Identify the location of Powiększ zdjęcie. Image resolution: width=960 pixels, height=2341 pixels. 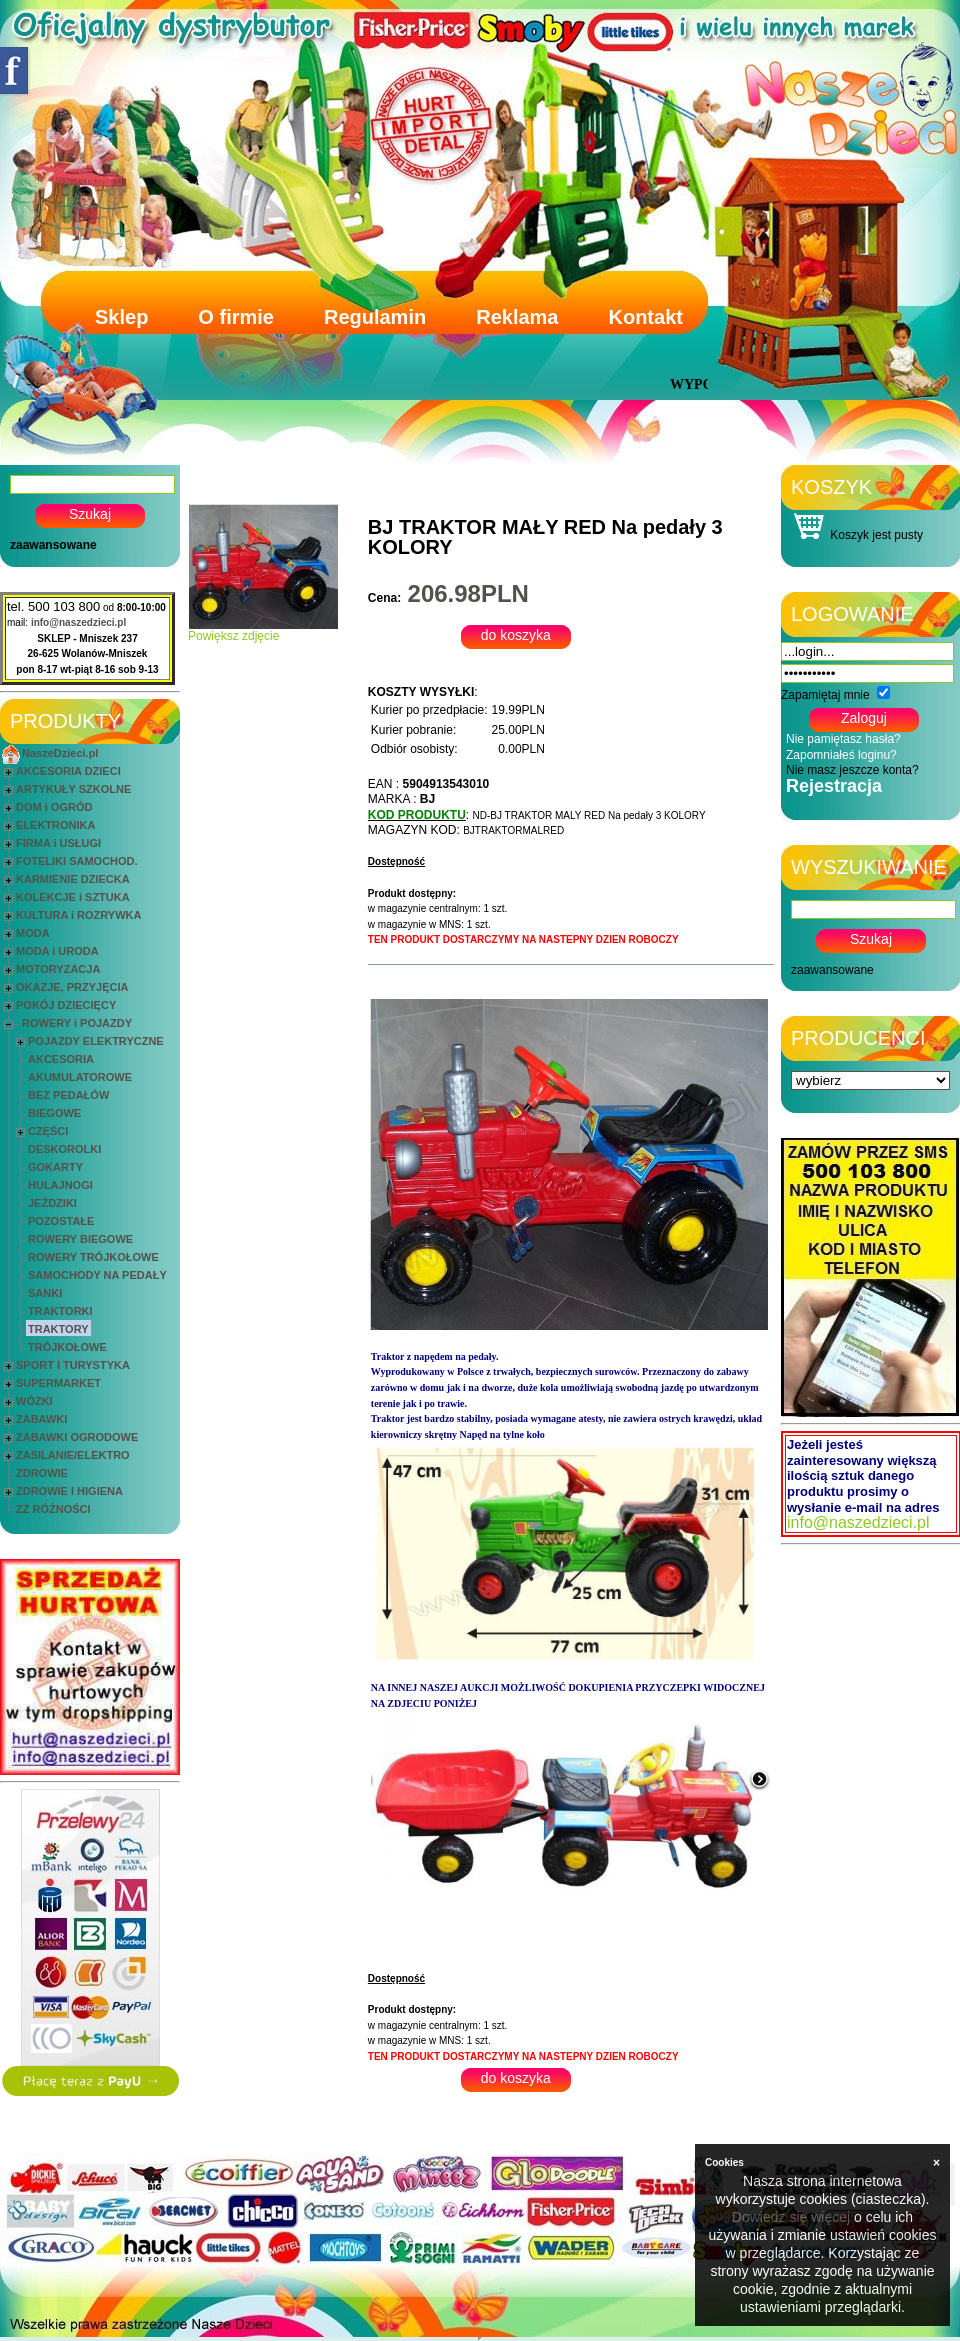
(263, 630).